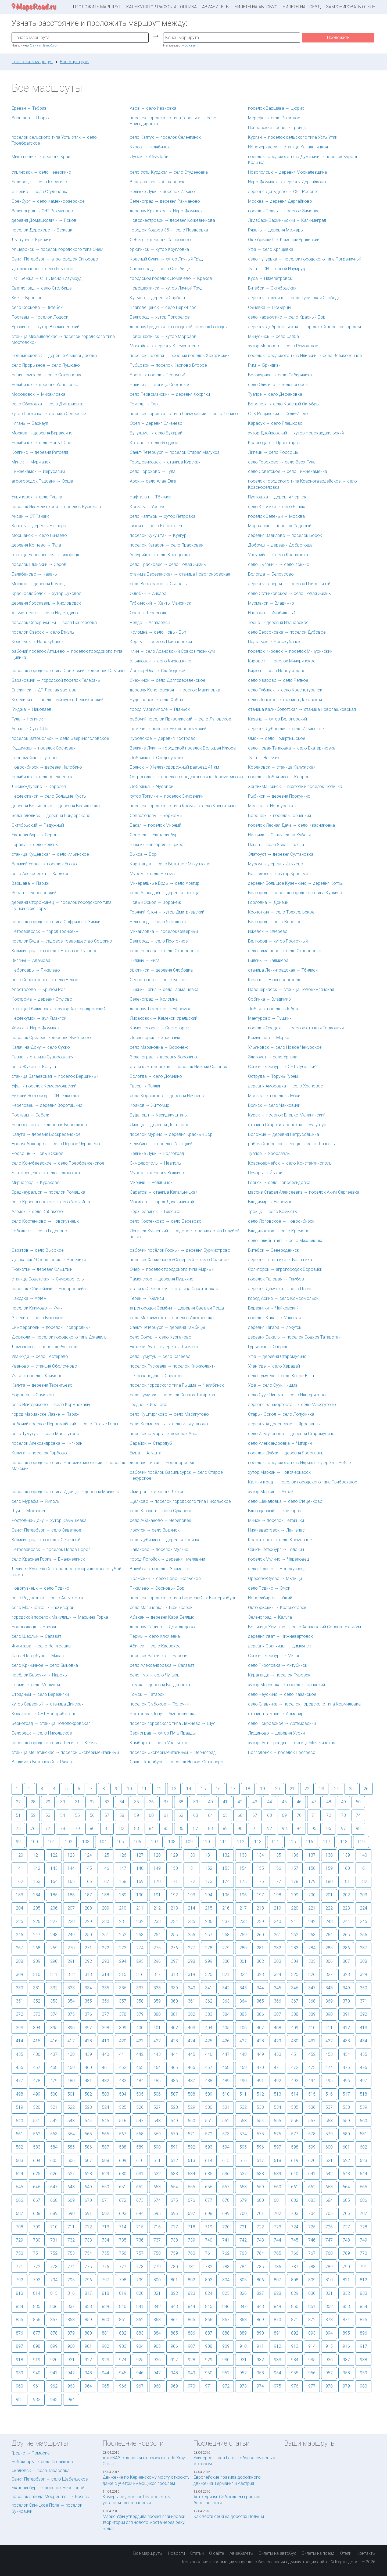 This screenshot has width=387, height=2576. What do you see at coordinates (363, 1908) in the screenshot?
I see `224` at bounding box center [363, 1908].